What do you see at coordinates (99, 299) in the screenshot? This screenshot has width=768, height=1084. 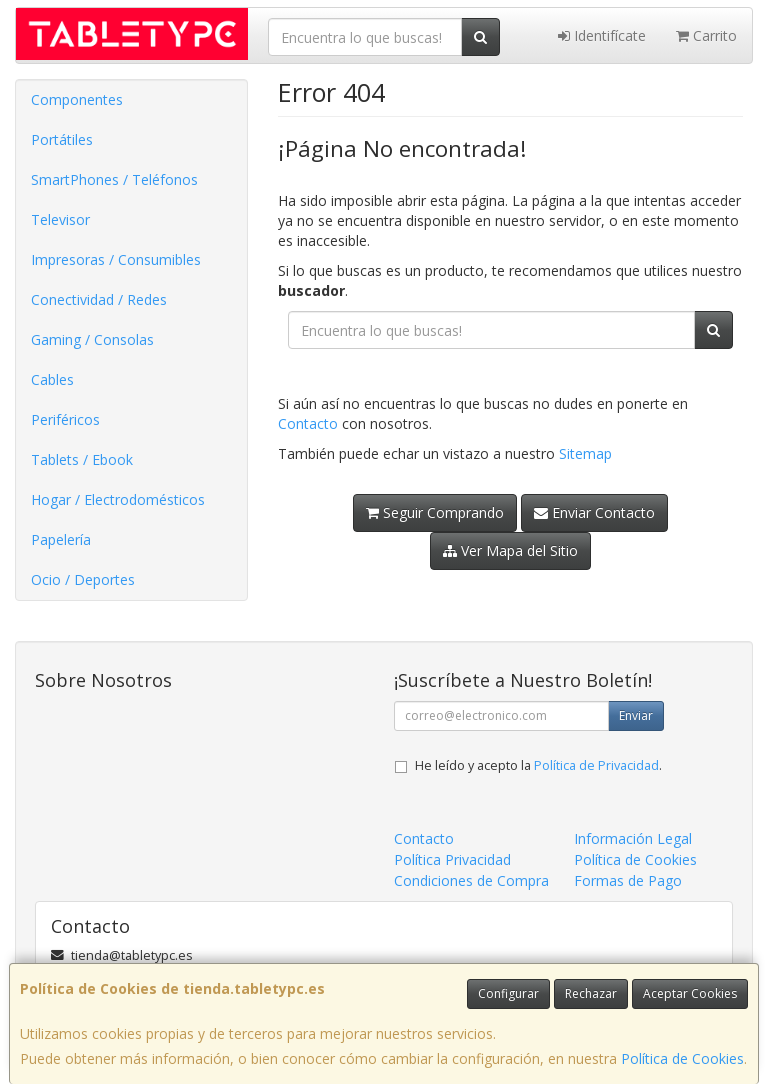 I see `Conectividad / Redes` at bounding box center [99, 299].